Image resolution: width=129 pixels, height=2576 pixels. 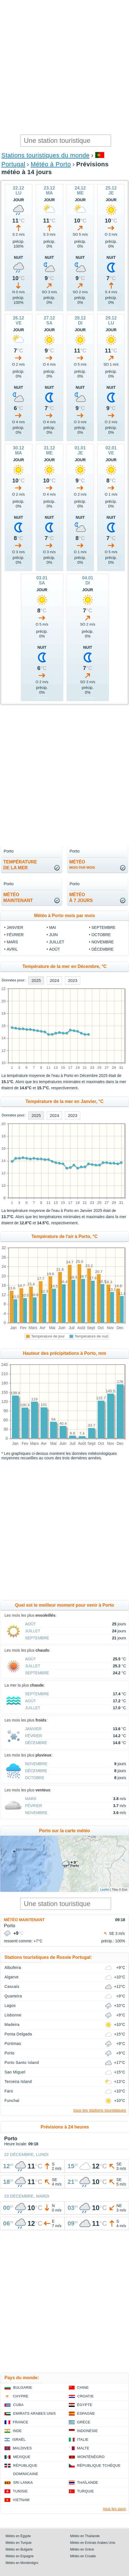 What do you see at coordinates (56, 942) in the screenshot?
I see `Juillet` at bounding box center [56, 942].